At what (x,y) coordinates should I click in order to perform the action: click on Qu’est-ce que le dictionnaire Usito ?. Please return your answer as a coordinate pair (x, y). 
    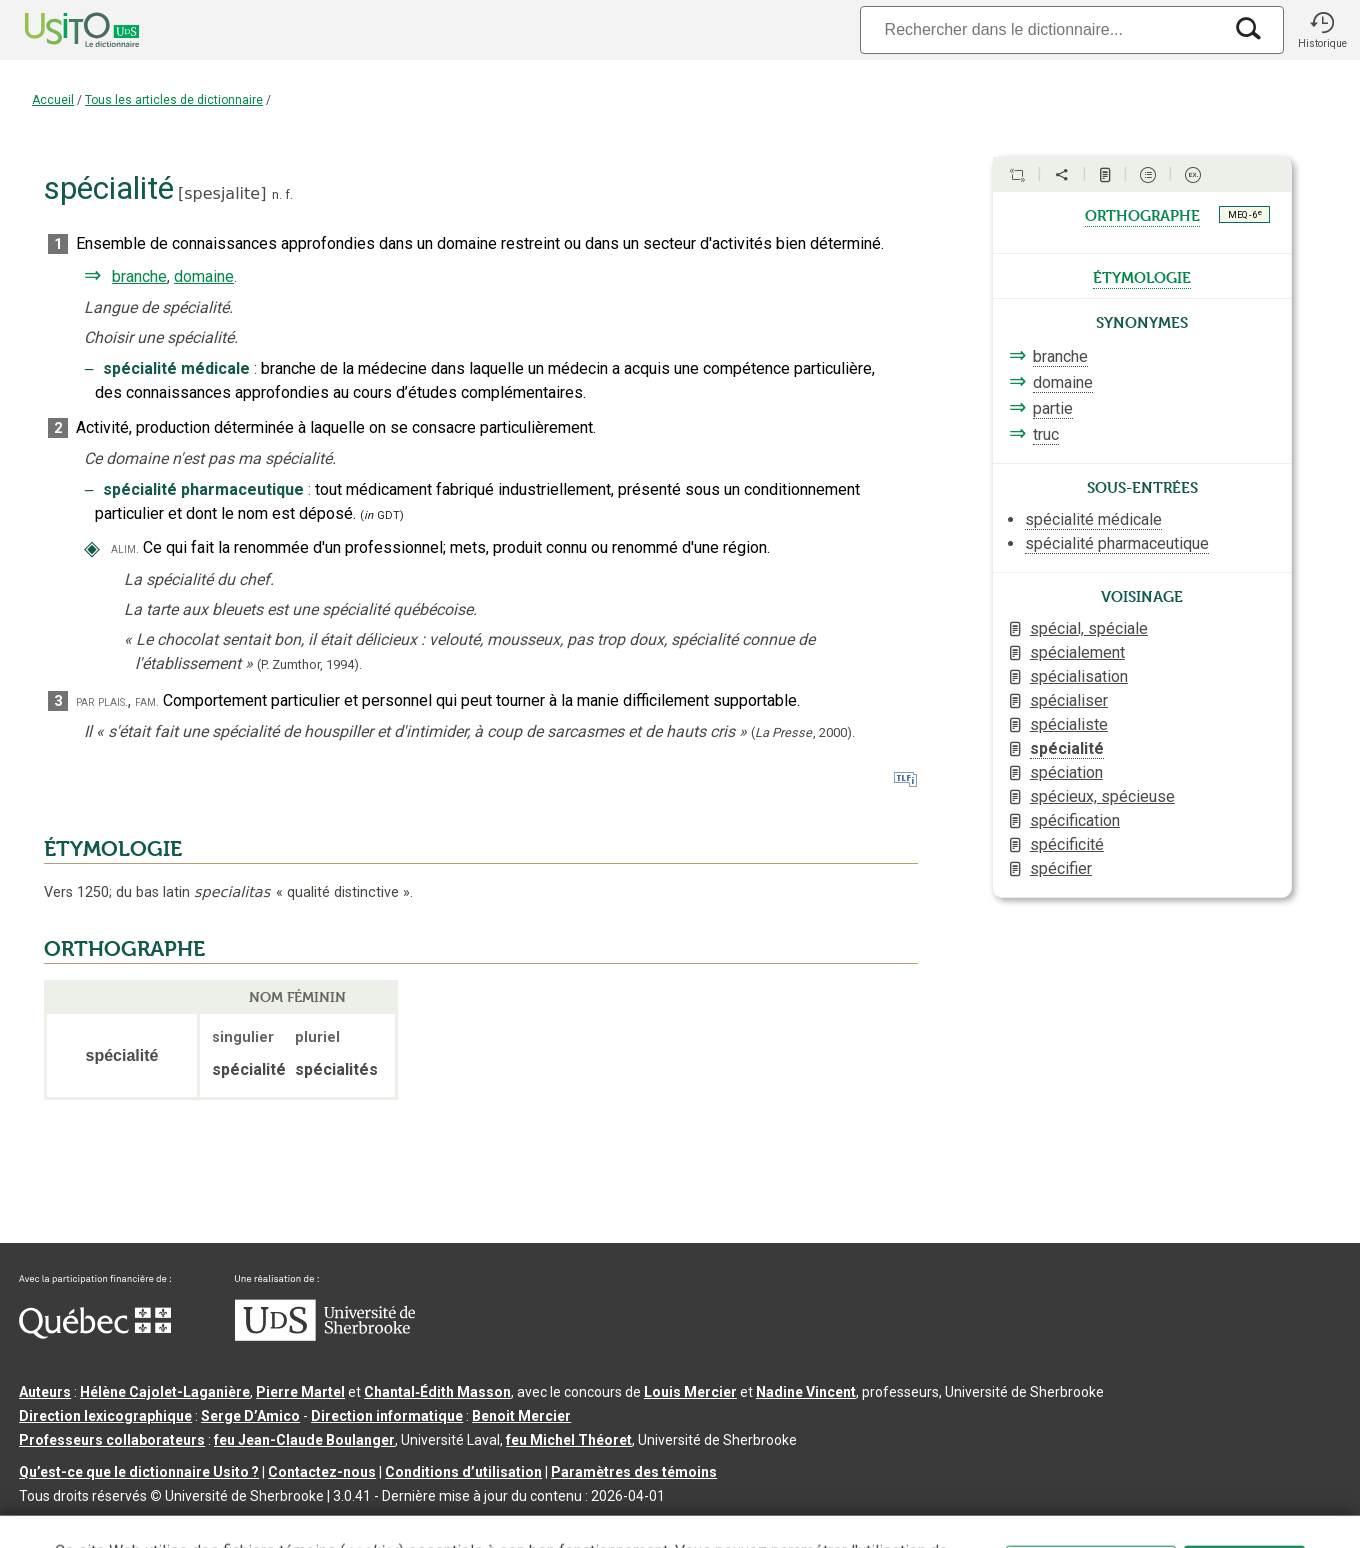
    Looking at the image, I should click on (139, 1472).